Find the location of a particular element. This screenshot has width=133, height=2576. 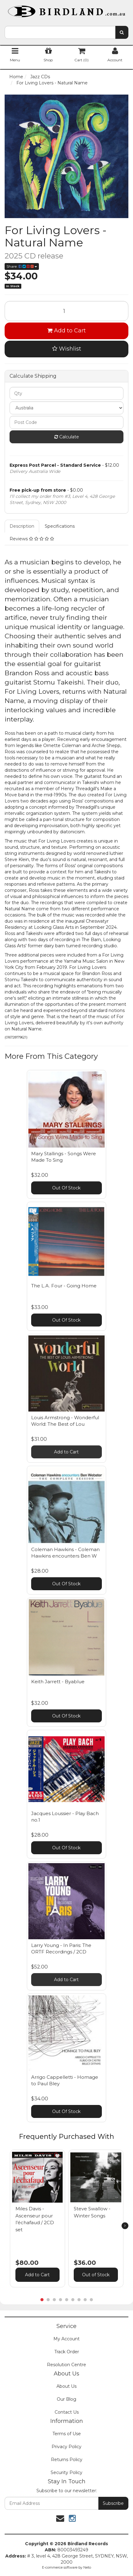

Security Policy is located at coordinates (66, 2472).